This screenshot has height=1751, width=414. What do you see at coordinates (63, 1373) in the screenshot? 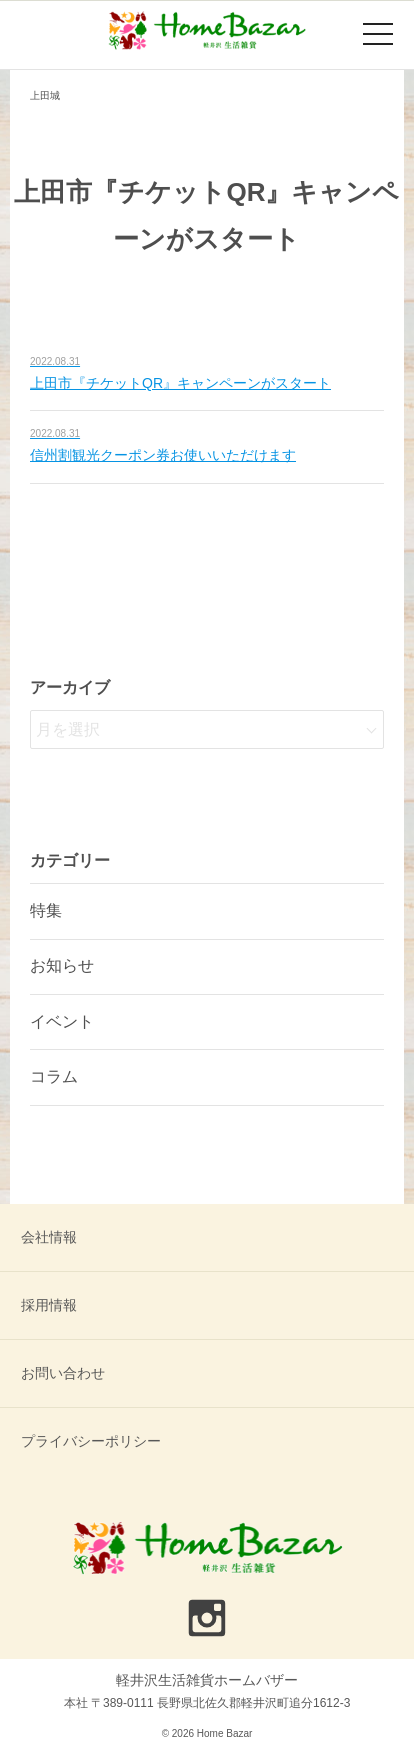
I see `お問い合わせ` at bounding box center [63, 1373].